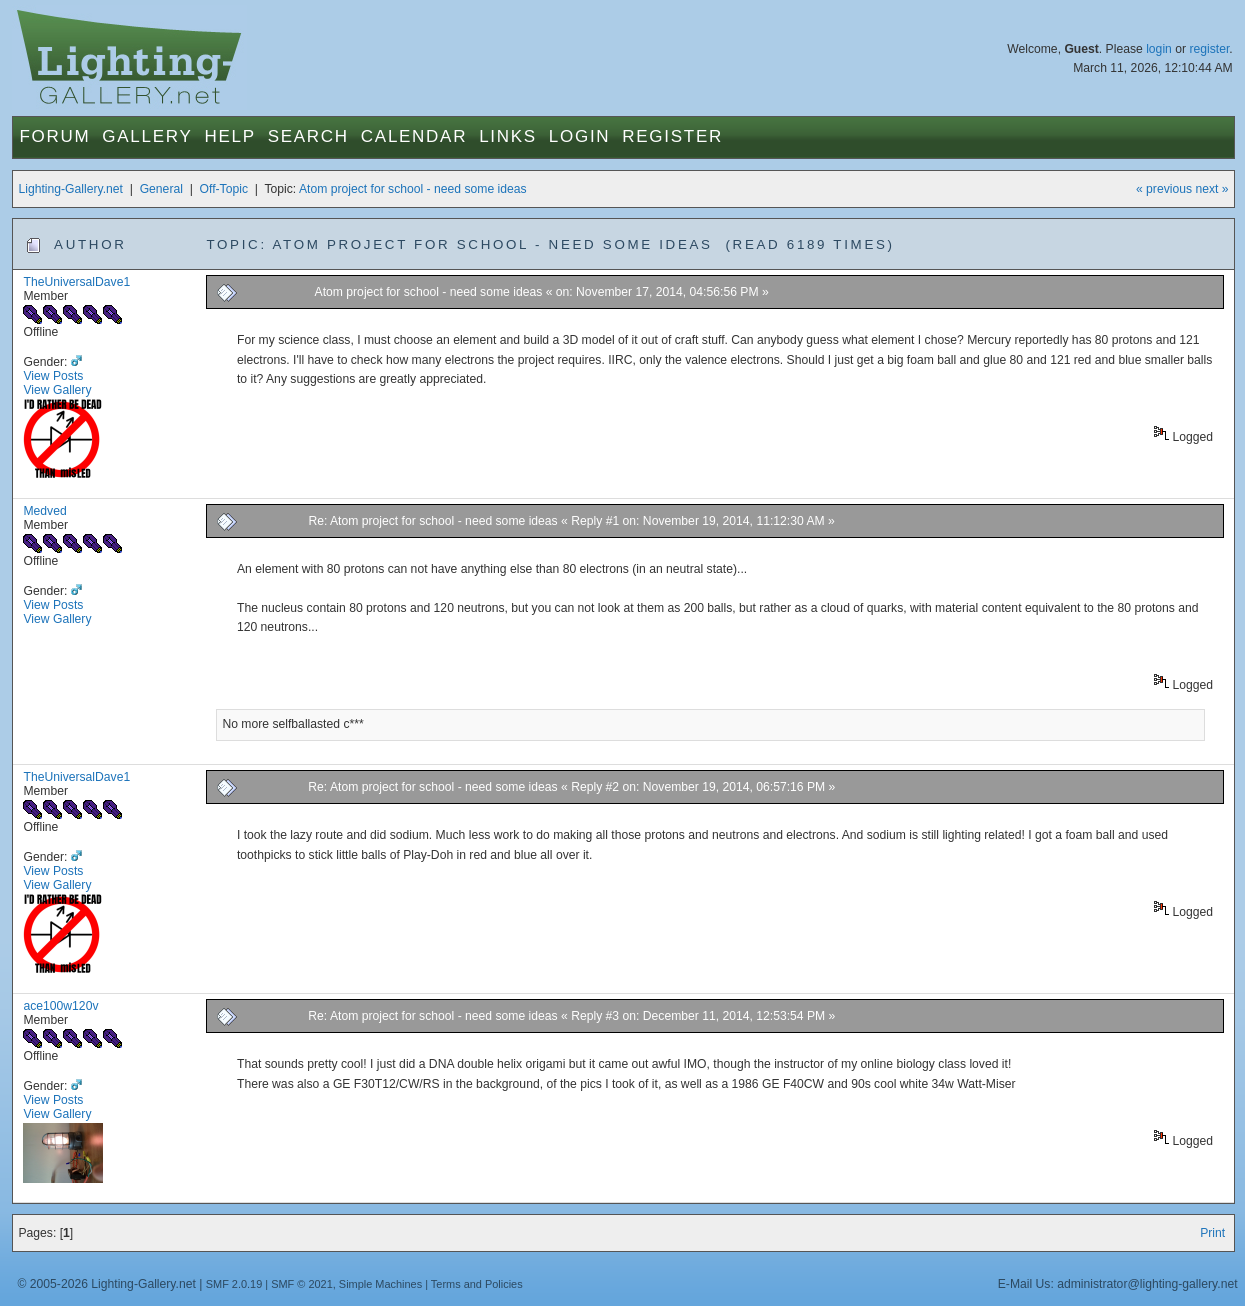 This screenshot has width=1245, height=1306. Describe the element at coordinates (1212, 1233) in the screenshot. I see `Print` at that location.